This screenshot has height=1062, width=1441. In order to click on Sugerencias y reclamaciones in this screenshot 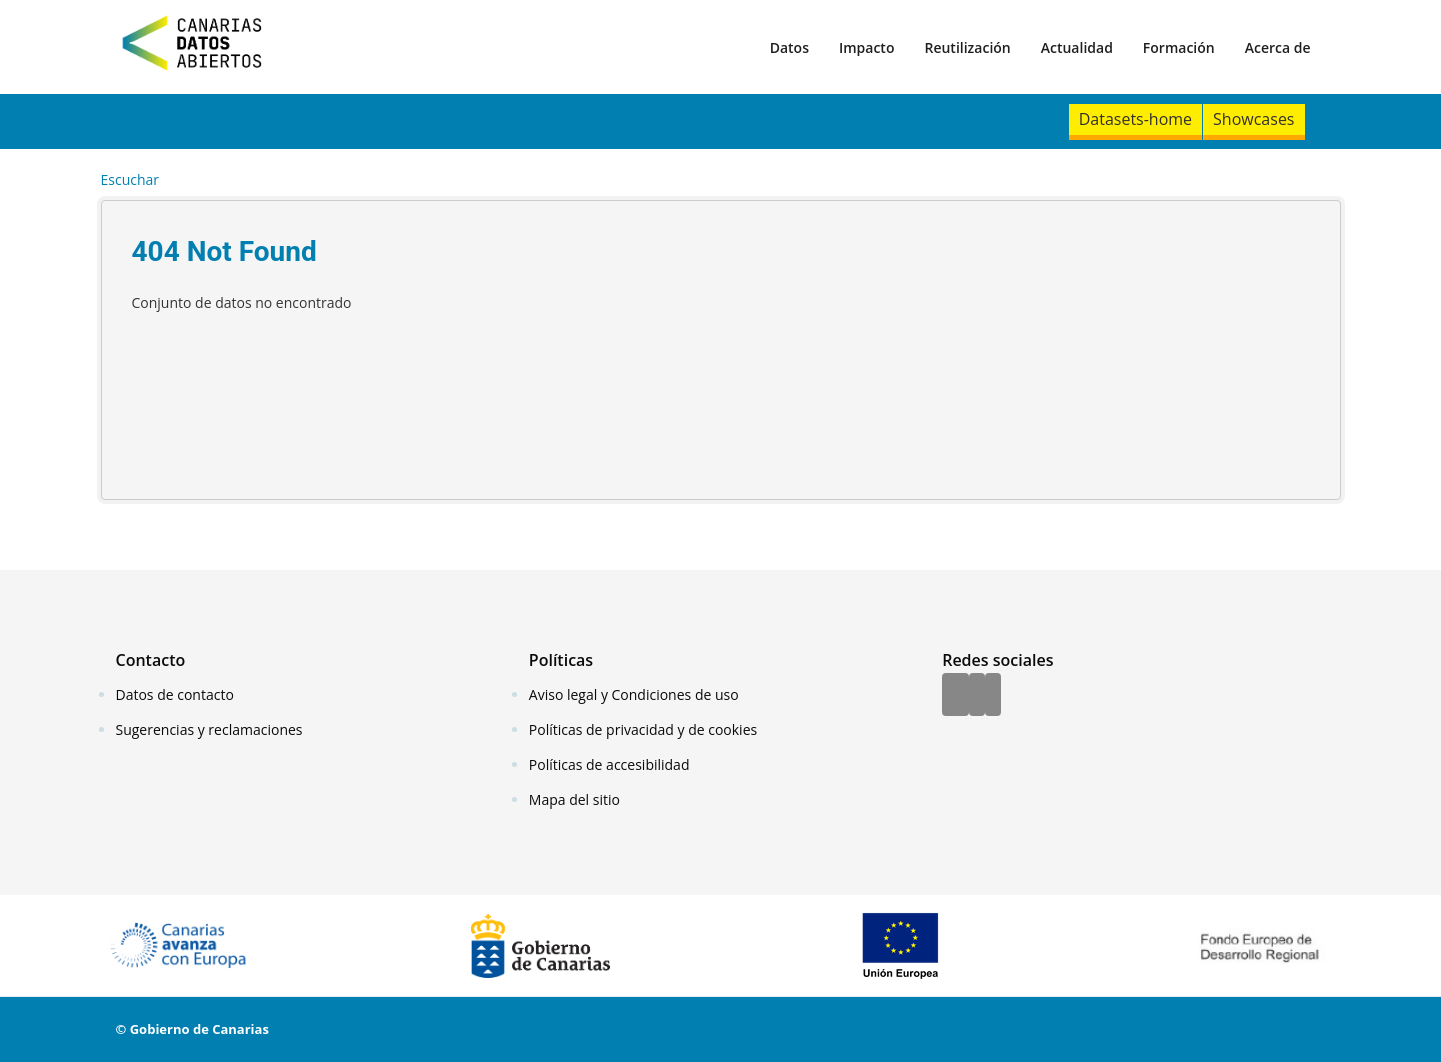, I will do `click(209, 729)`.